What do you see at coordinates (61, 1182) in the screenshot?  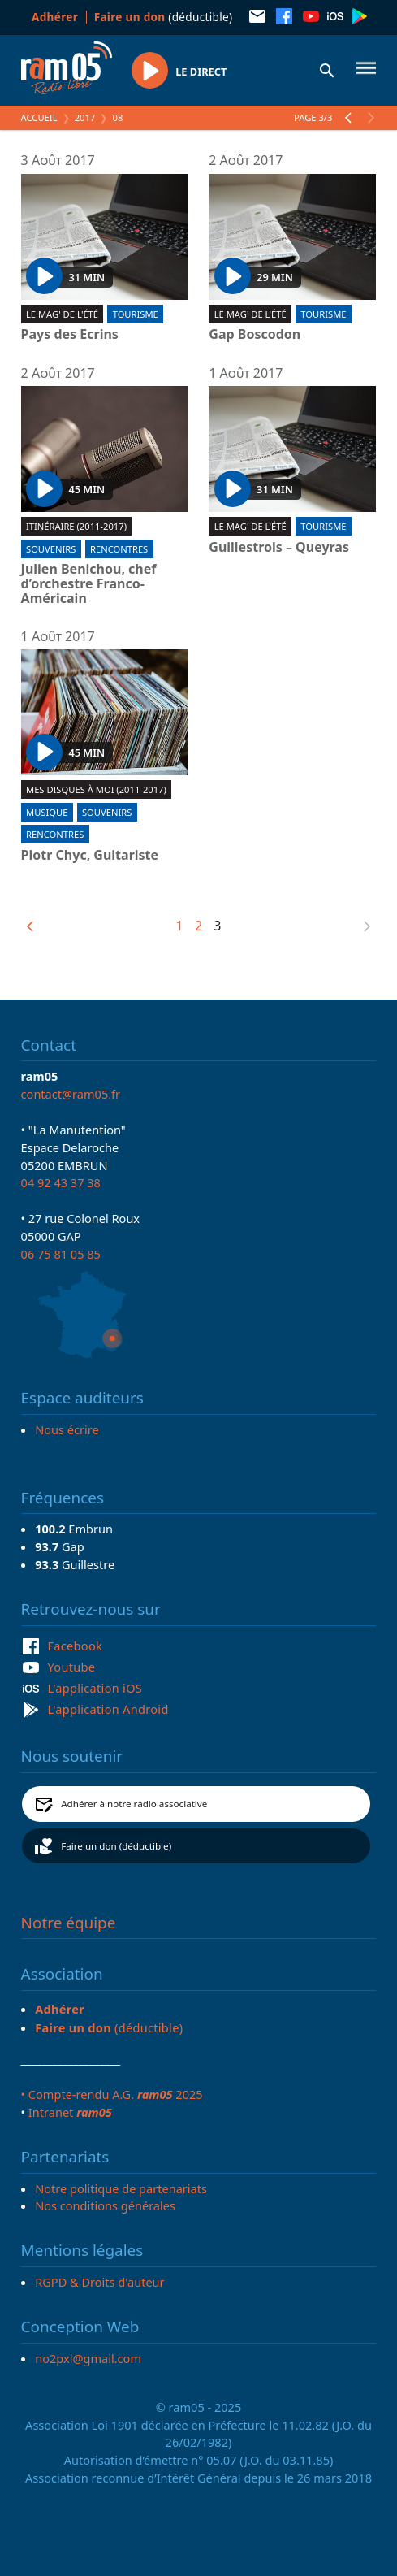 I see `04 92 43 37 38` at bounding box center [61, 1182].